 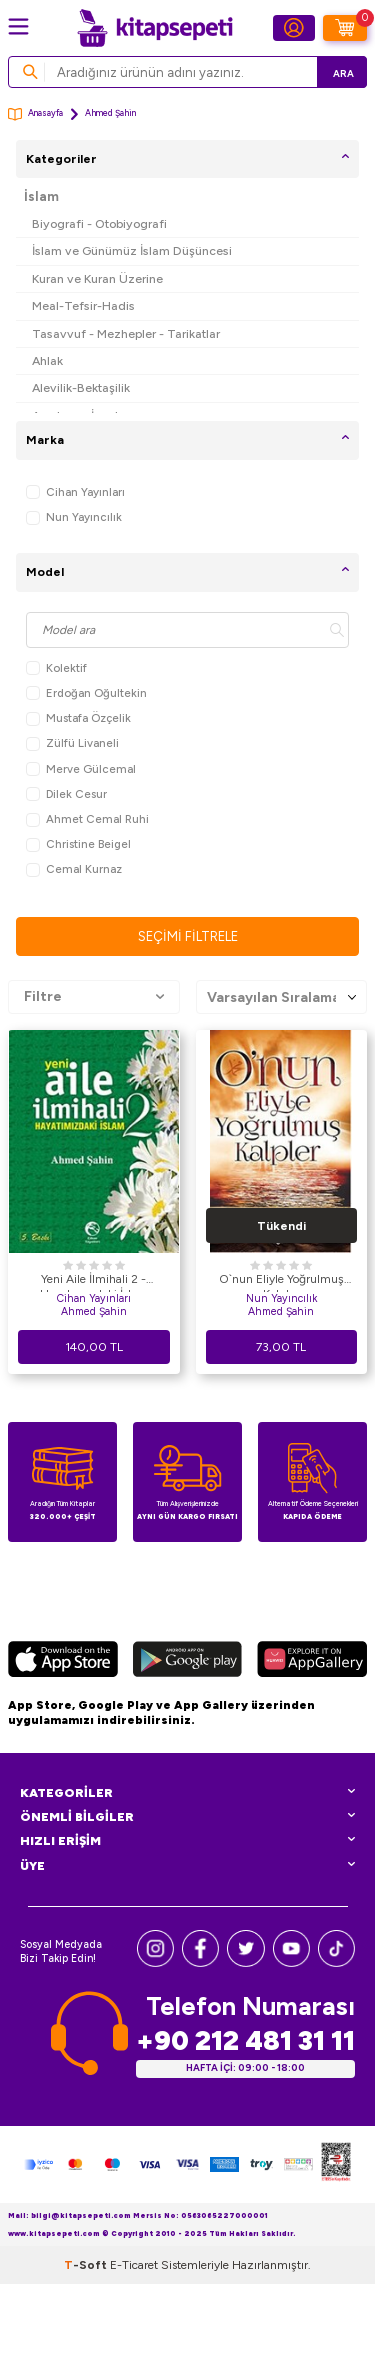 What do you see at coordinates (56, 668) in the screenshot?
I see `Kolektif` at bounding box center [56, 668].